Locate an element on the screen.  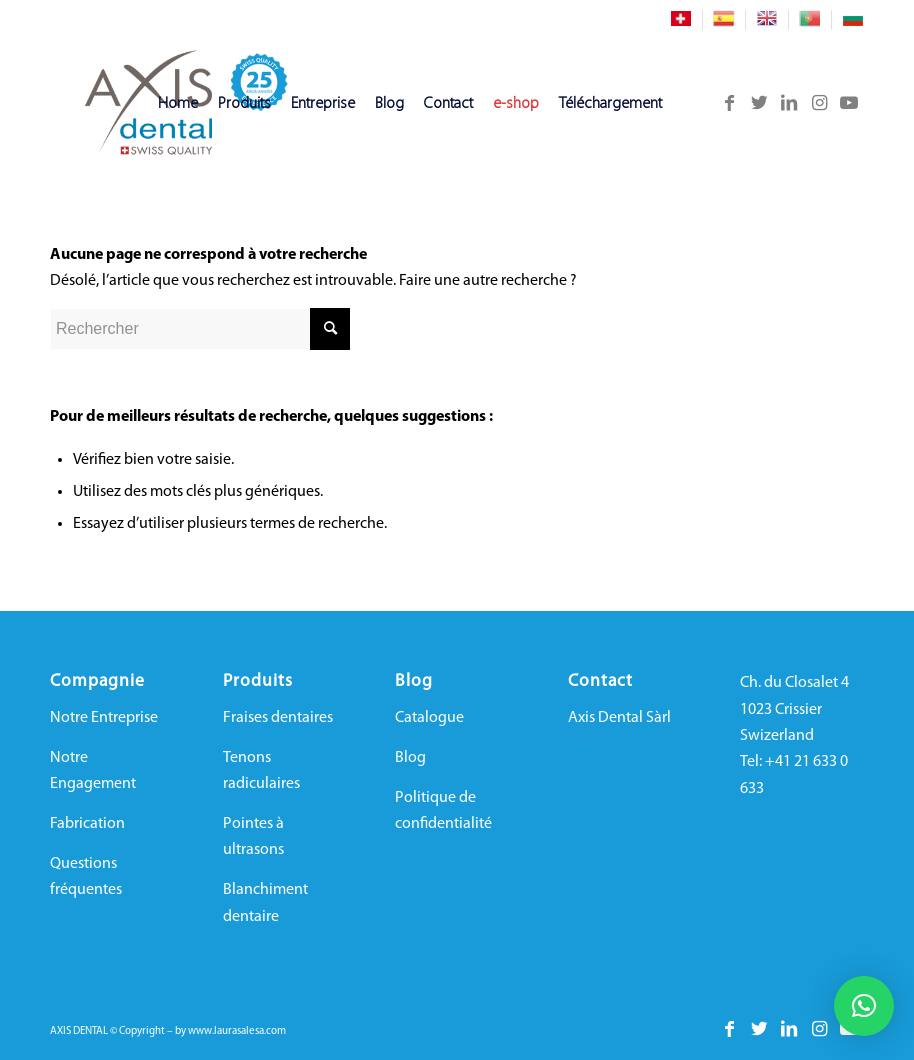
Catalogu is located at coordinates (425, 718).